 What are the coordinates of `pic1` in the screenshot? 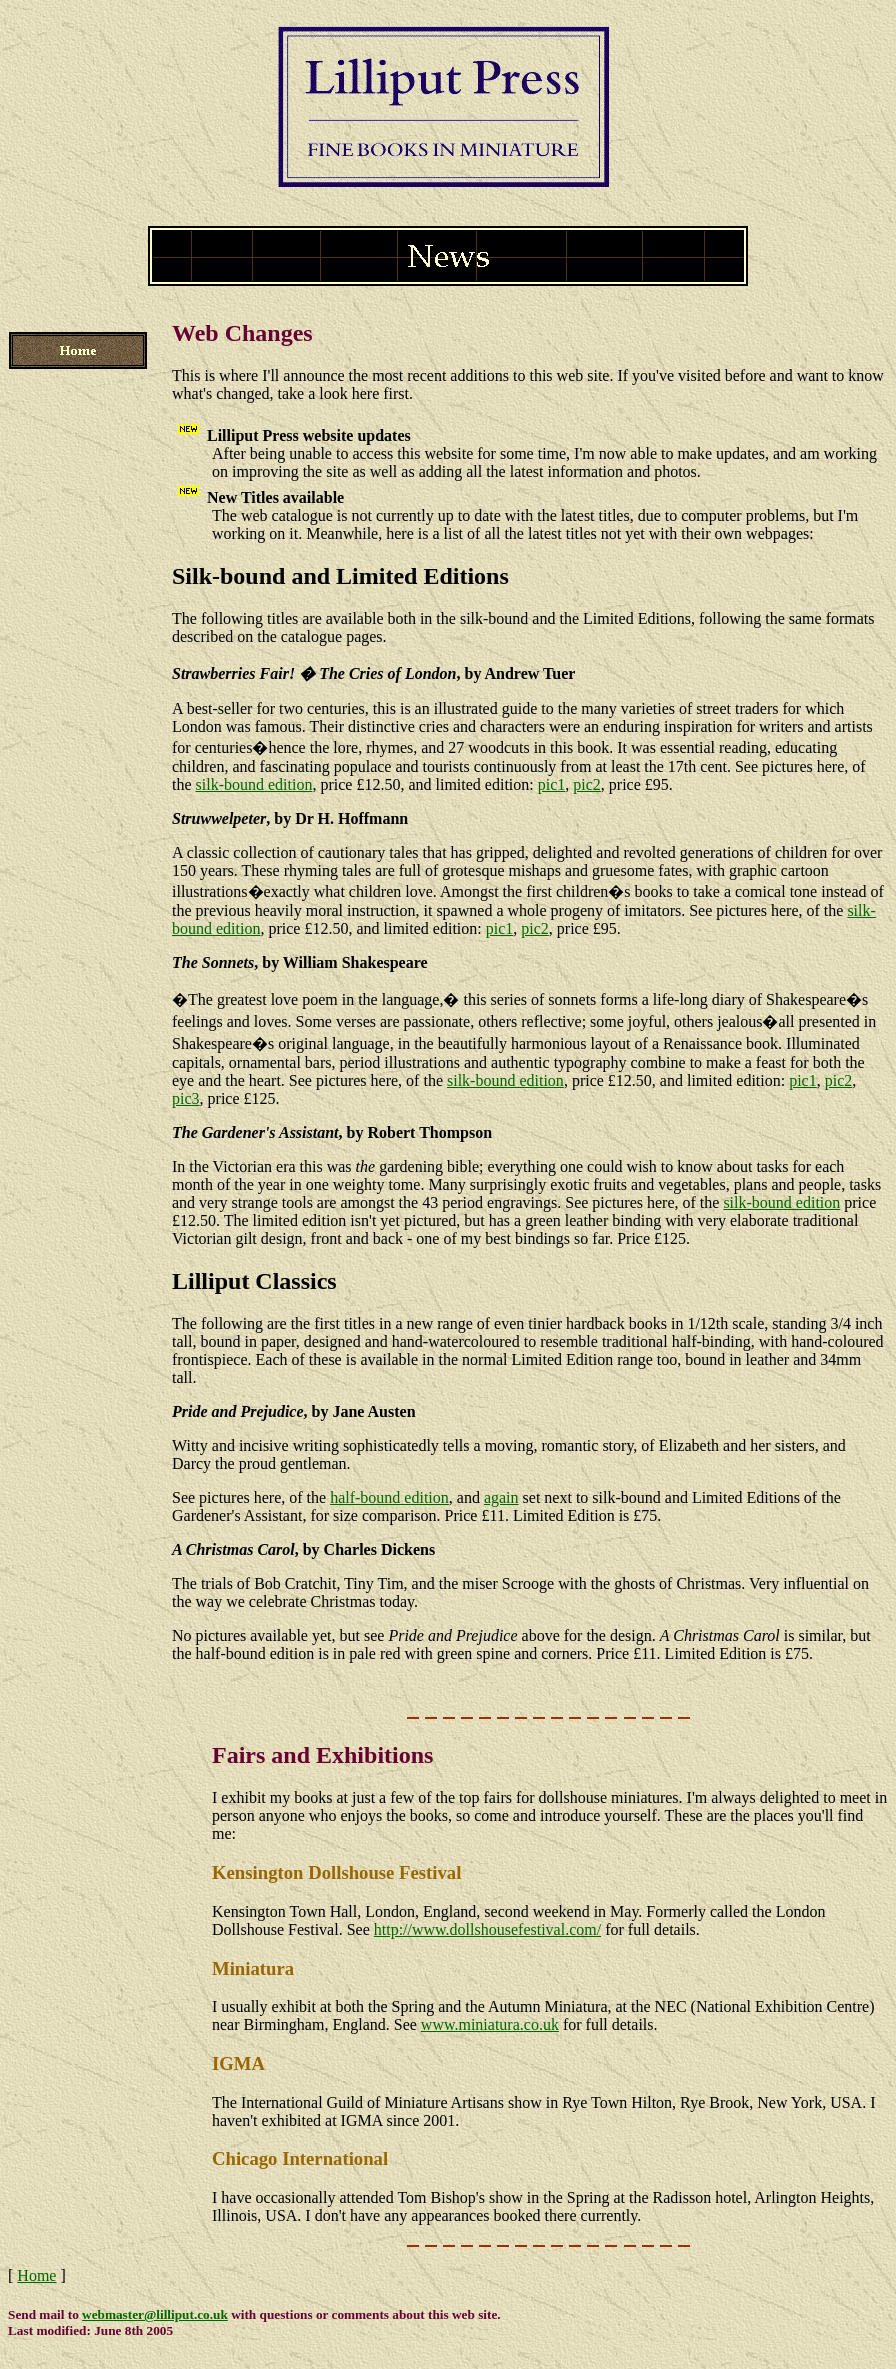 It's located at (552, 784).